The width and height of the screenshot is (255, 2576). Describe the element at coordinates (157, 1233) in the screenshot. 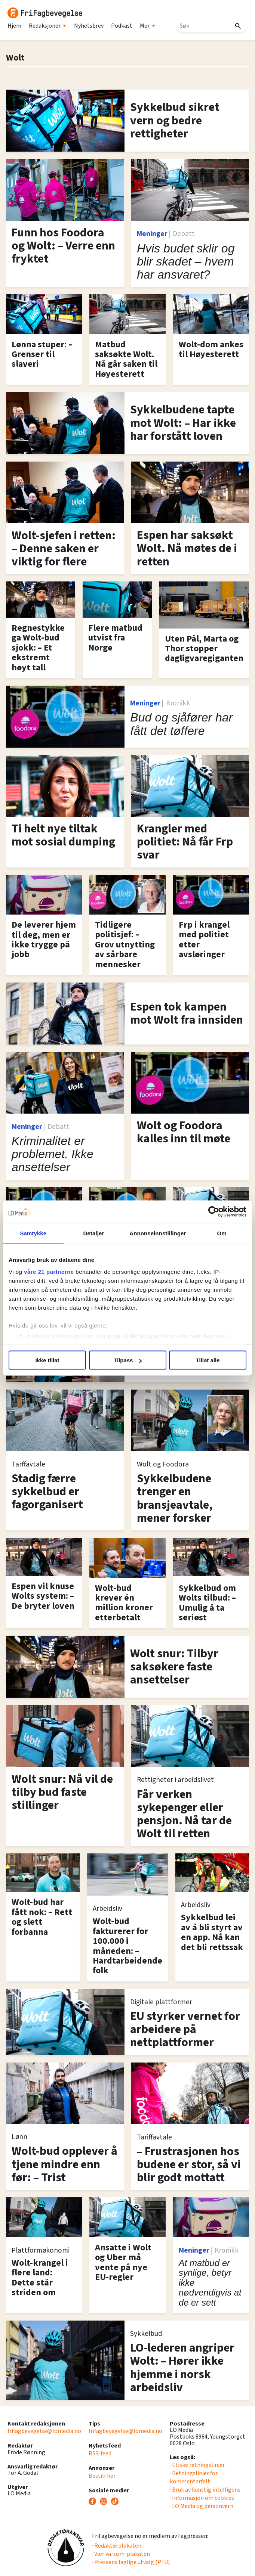

I see `Annonseinnstillinger [tab]` at that location.